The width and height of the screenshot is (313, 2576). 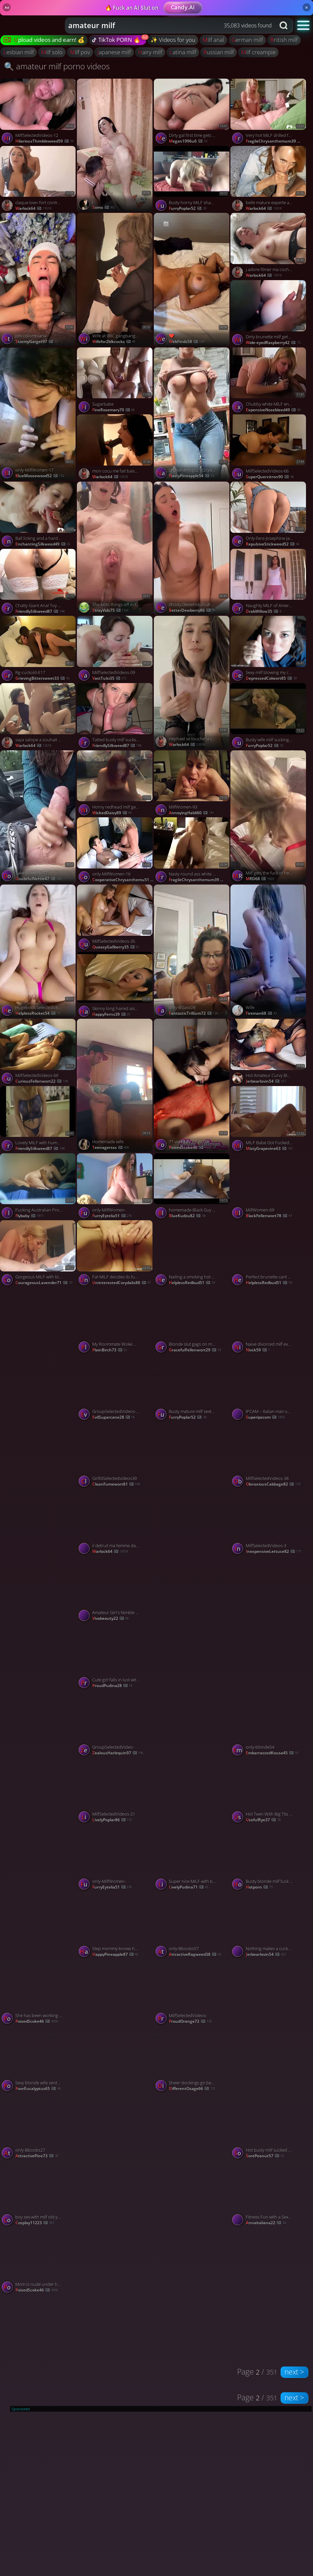 What do you see at coordinates (192, 2059) in the screenshot?
I see `[Watch Sheer stockings go best with anal fucking and a bj porno video]` at bounding box center [192, 2059].